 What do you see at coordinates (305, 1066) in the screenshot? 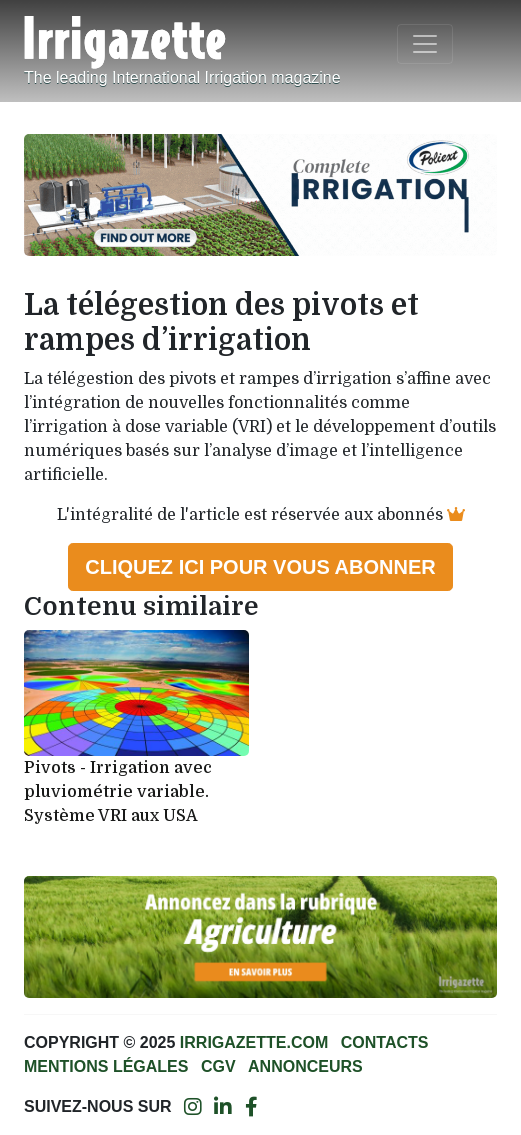
I see `Annonceurs` at bounding box center [305, 1066].